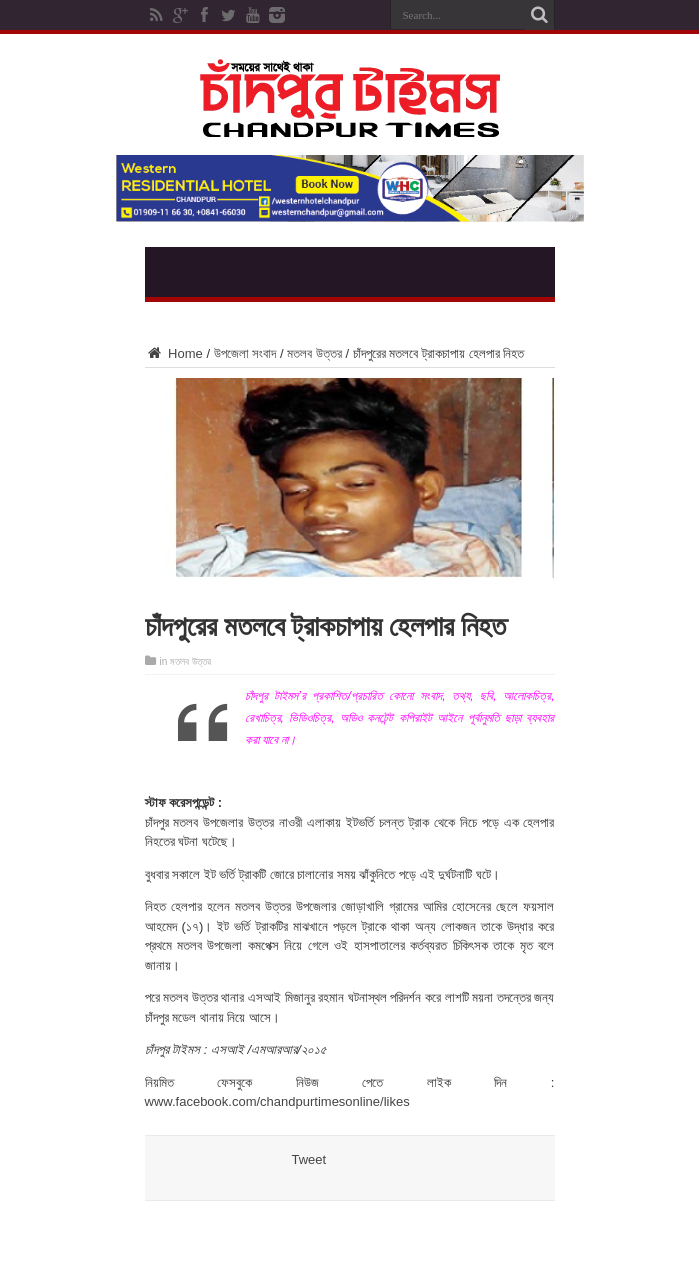 Image resolution: width=699 pixels, height=1276 pixels. What do you see at coordinates (314, 353) in the screenshot?
I see `মতলব উত্তর` at bounding box center [314, 353].